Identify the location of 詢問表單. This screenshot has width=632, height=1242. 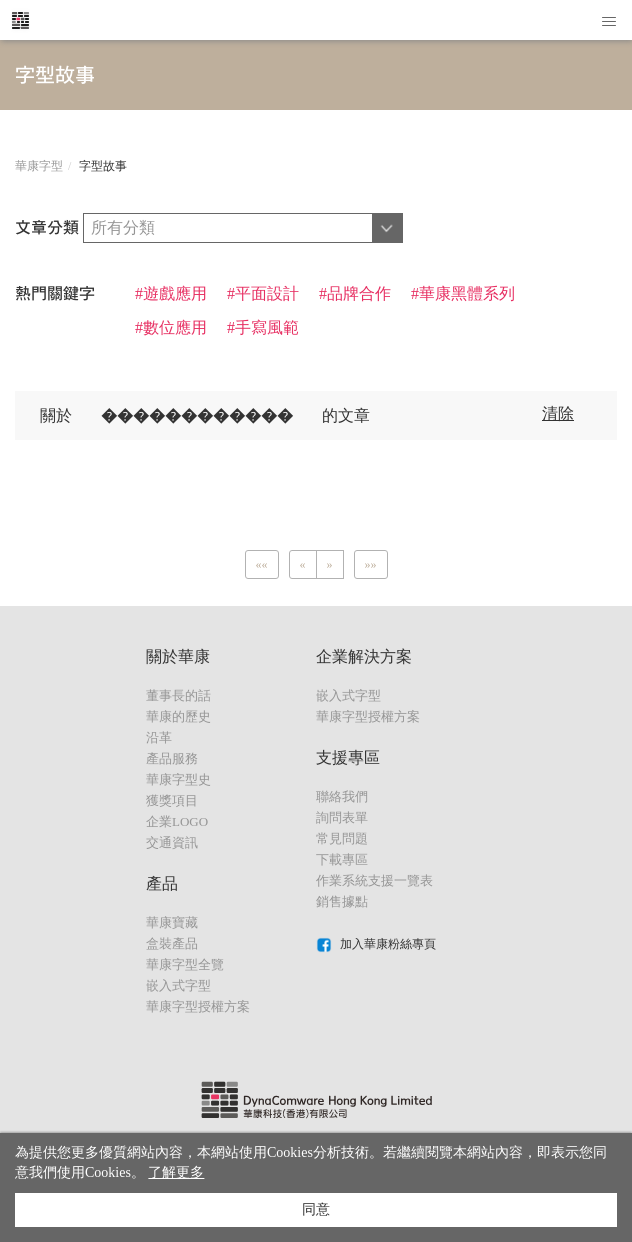
(342, 817).